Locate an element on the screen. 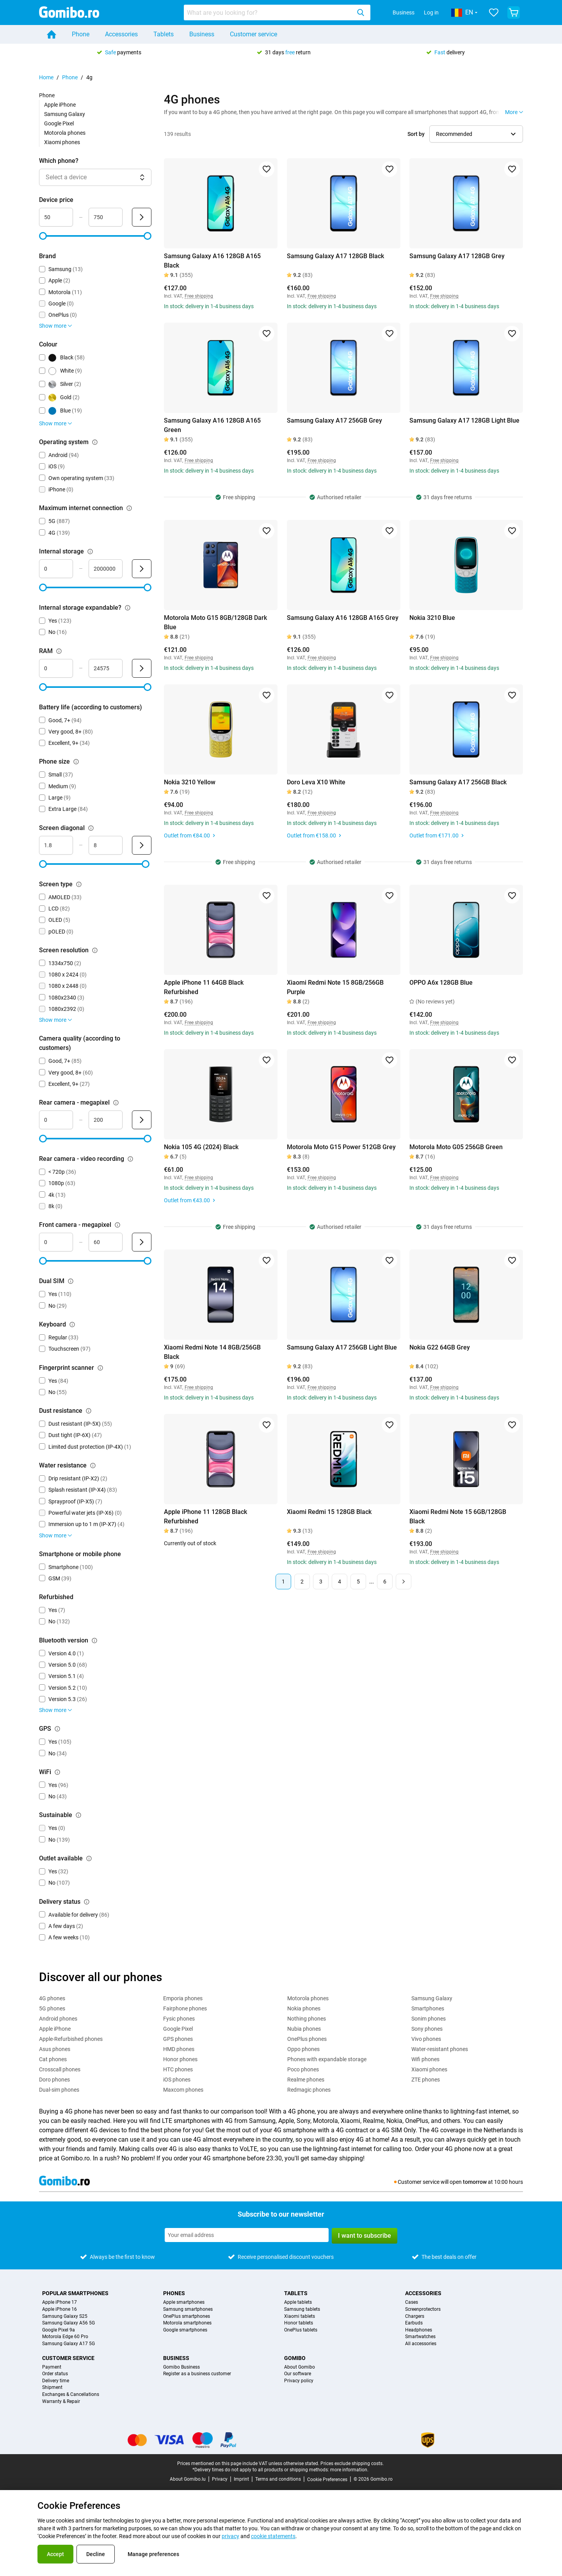 Image resolution: width=562 pixels, height=2576 pixels. Motorola phones is located at coordinates (64, 133).